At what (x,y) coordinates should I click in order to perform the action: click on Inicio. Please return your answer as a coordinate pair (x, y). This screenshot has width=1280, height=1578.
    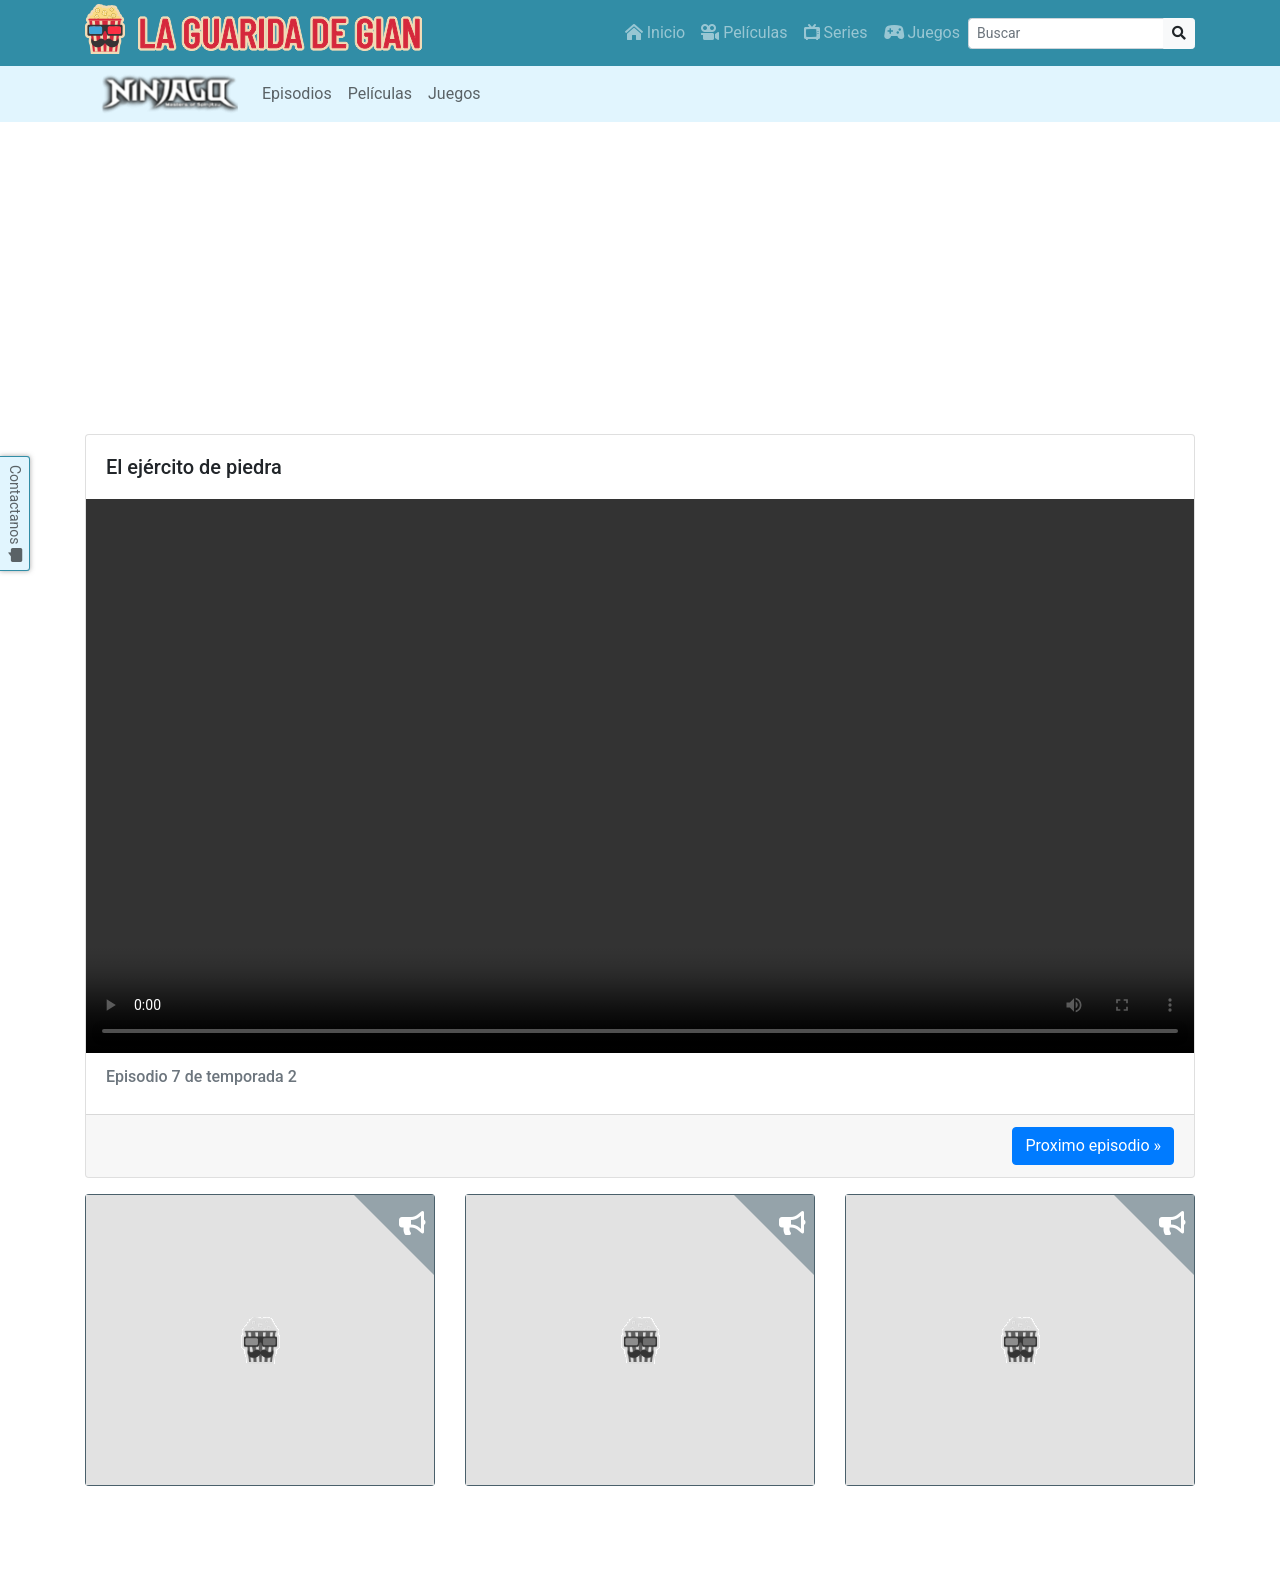
    Looking at the image, I should click on (655, 32).